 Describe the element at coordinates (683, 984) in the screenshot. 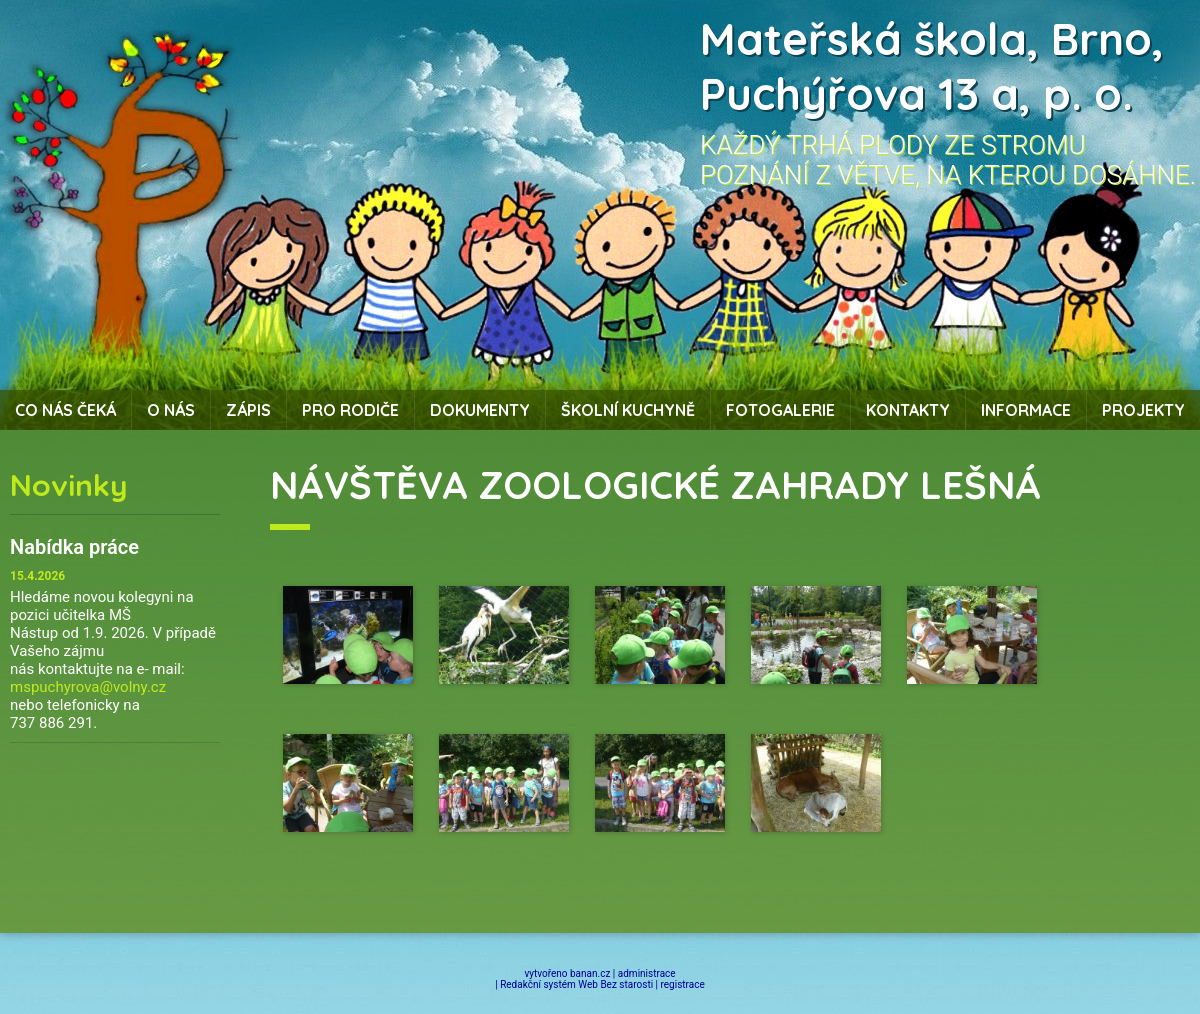

I see `registrace` at that location.